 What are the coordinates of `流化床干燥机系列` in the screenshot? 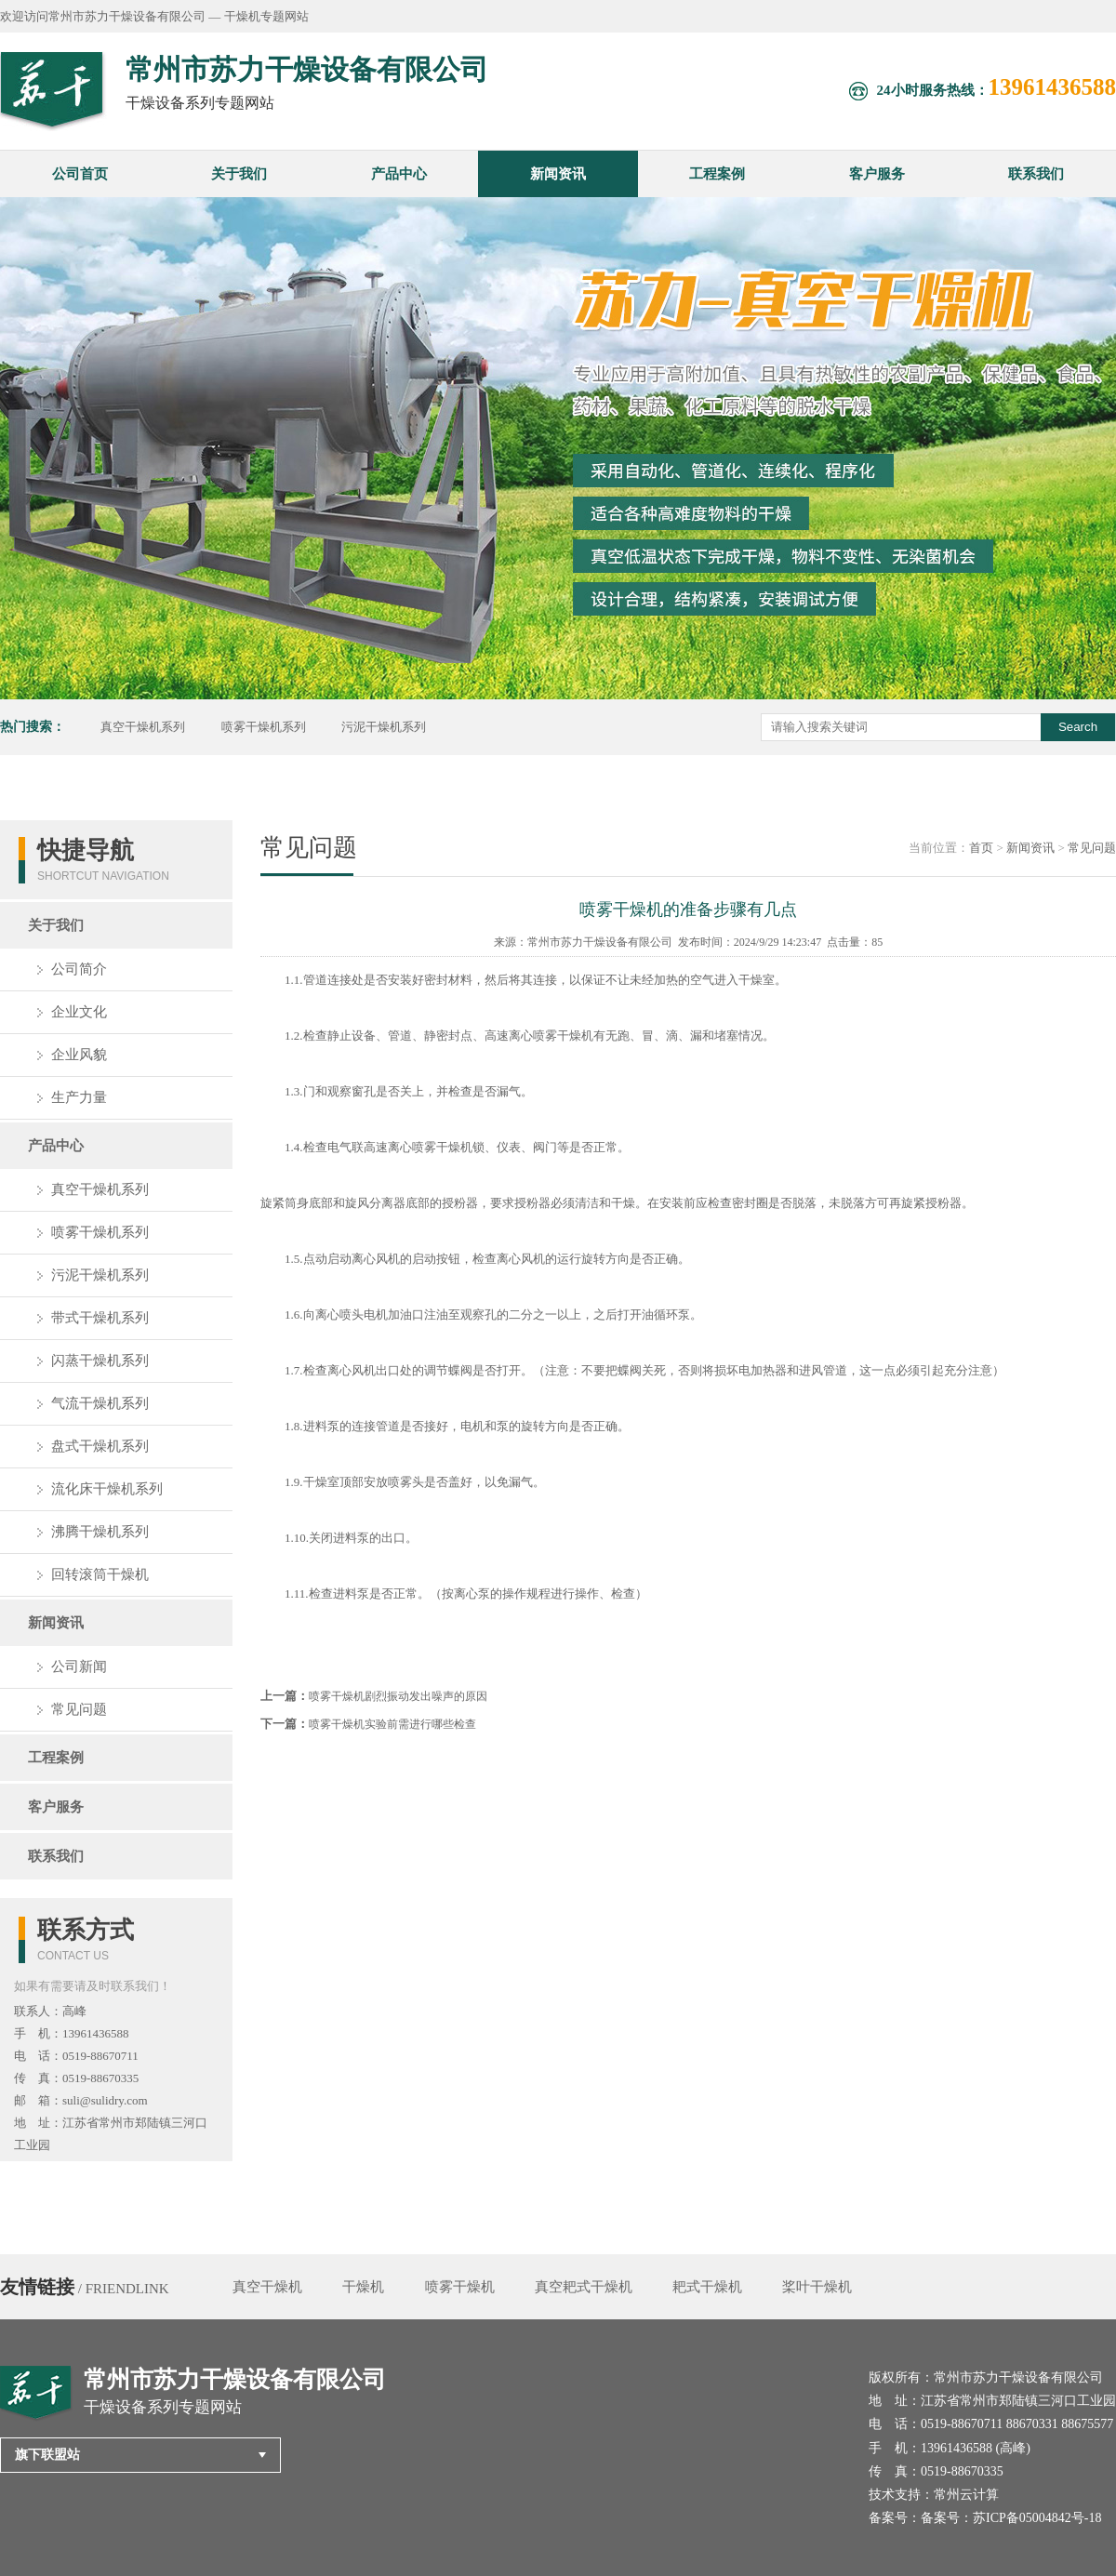 It's located at (107, 1488).